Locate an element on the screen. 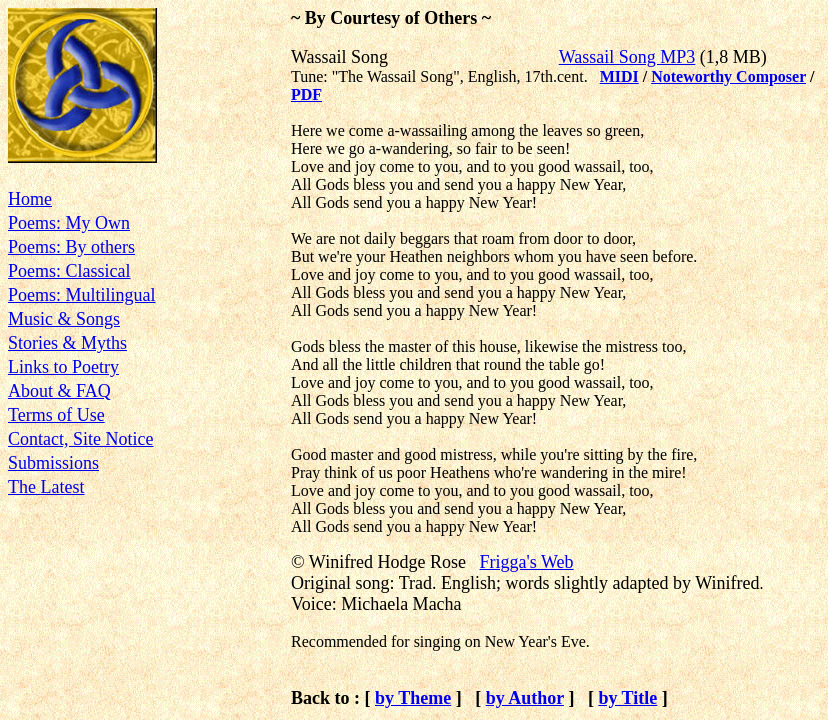  Contact, Site Notice is located at coordinates (80, 439).